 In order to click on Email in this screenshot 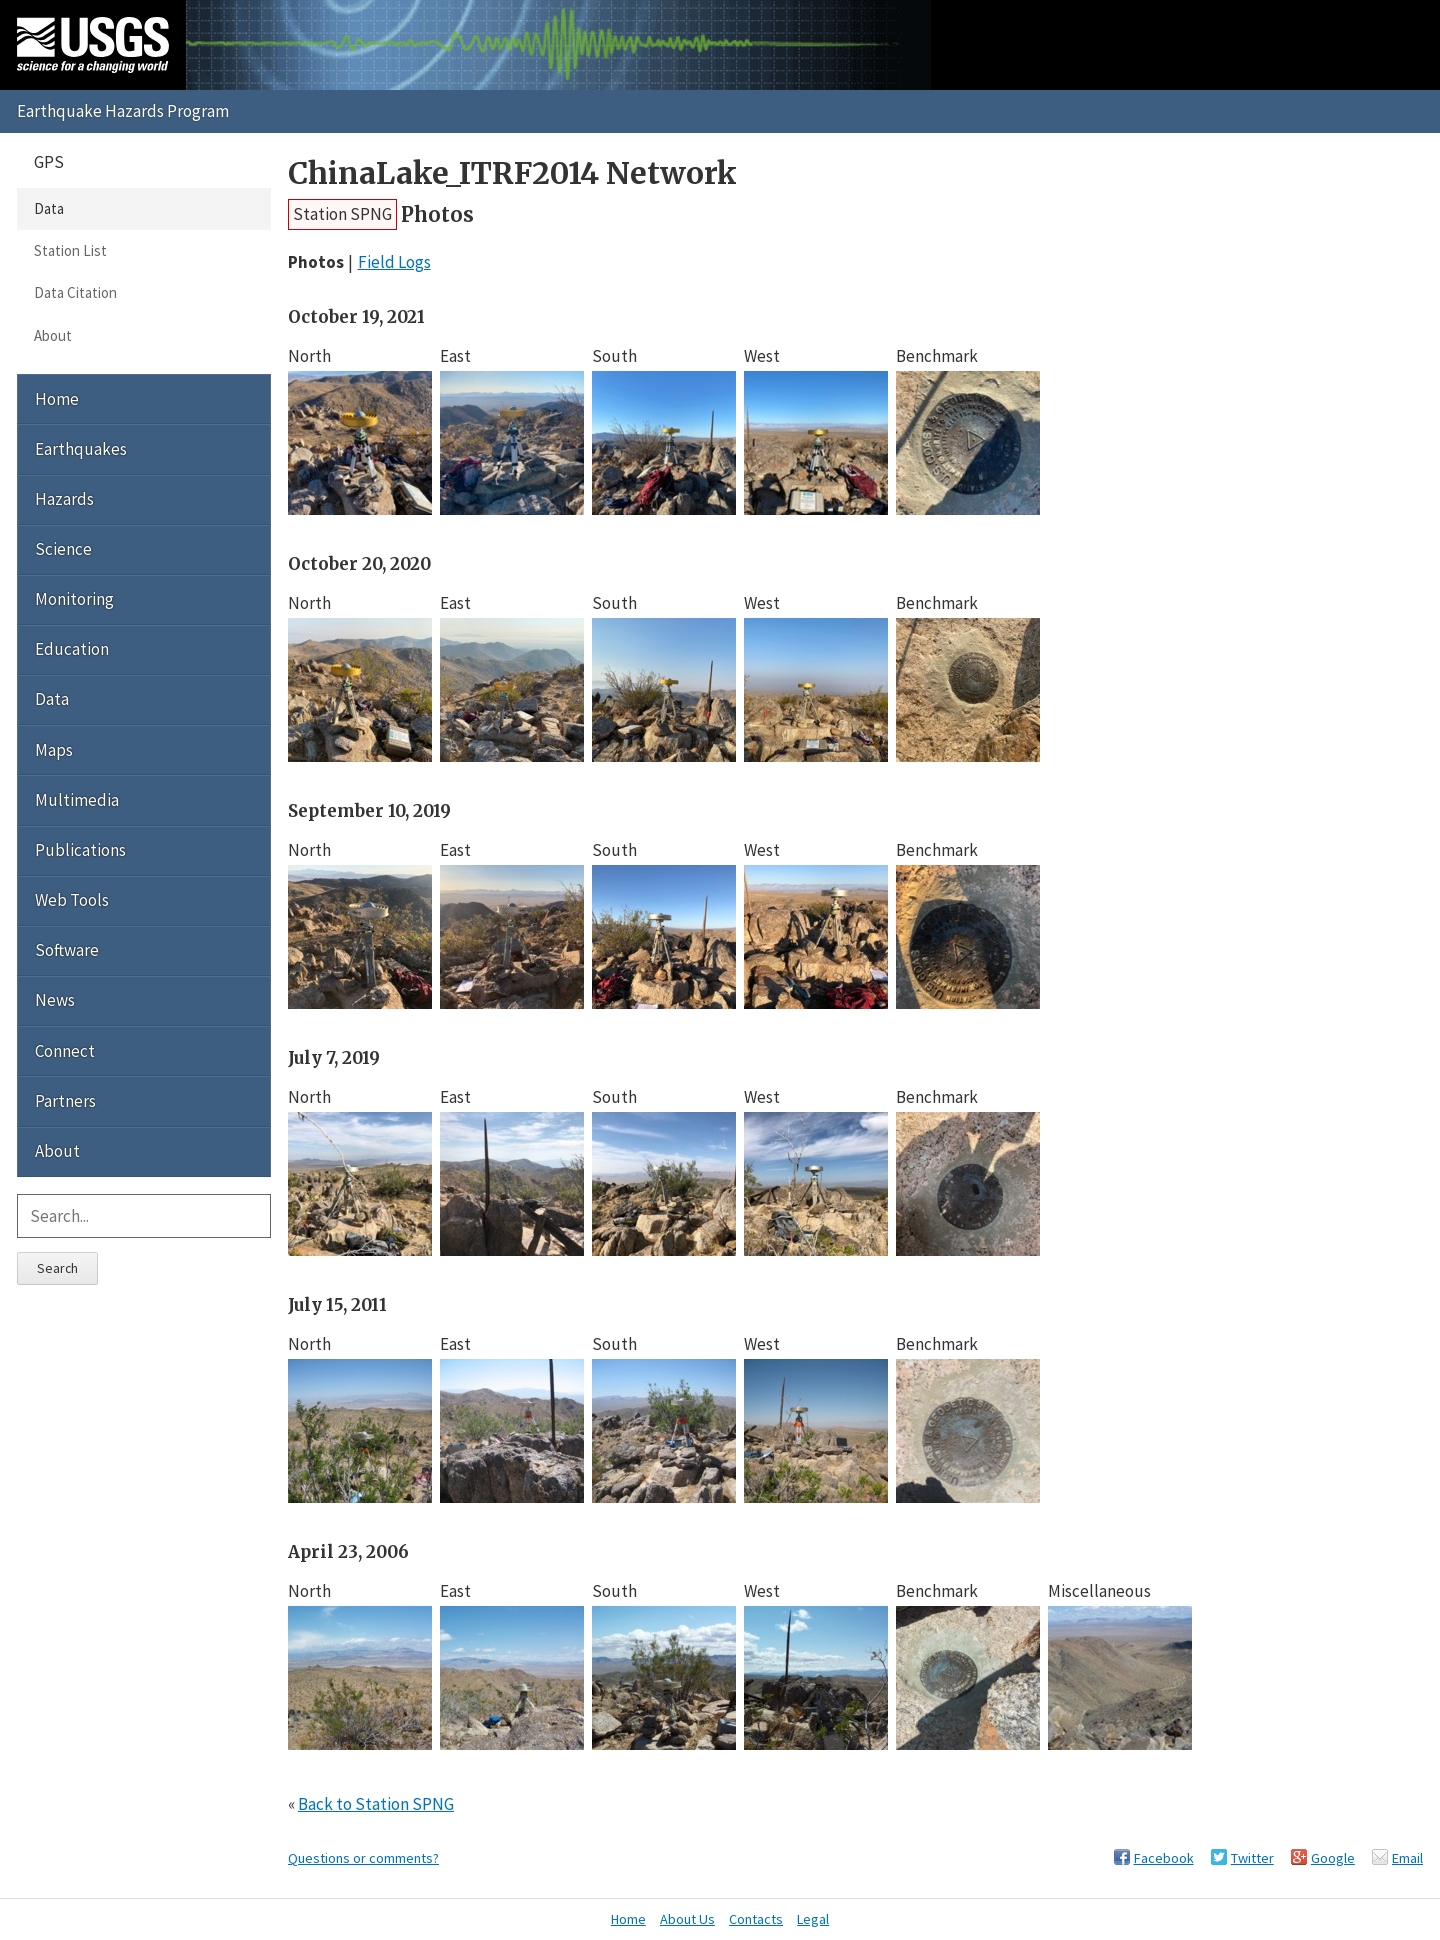, I will do `click(1407, 1858)`.